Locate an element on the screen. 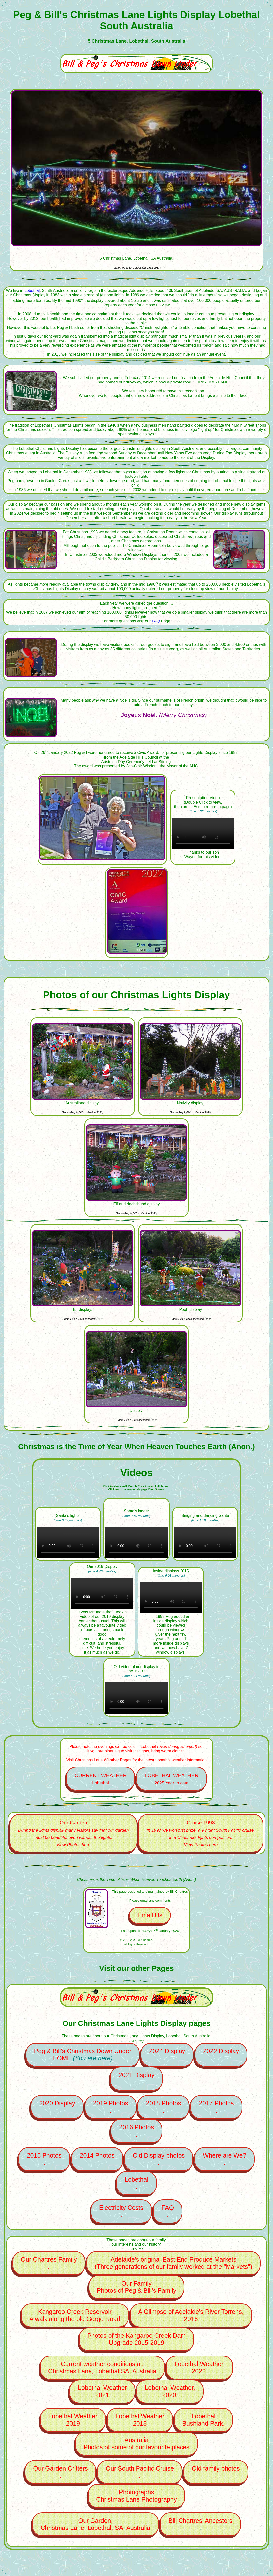 This screenshot has width=273, height=2576. 2021 Display. is located at coordinates (137, 2078).